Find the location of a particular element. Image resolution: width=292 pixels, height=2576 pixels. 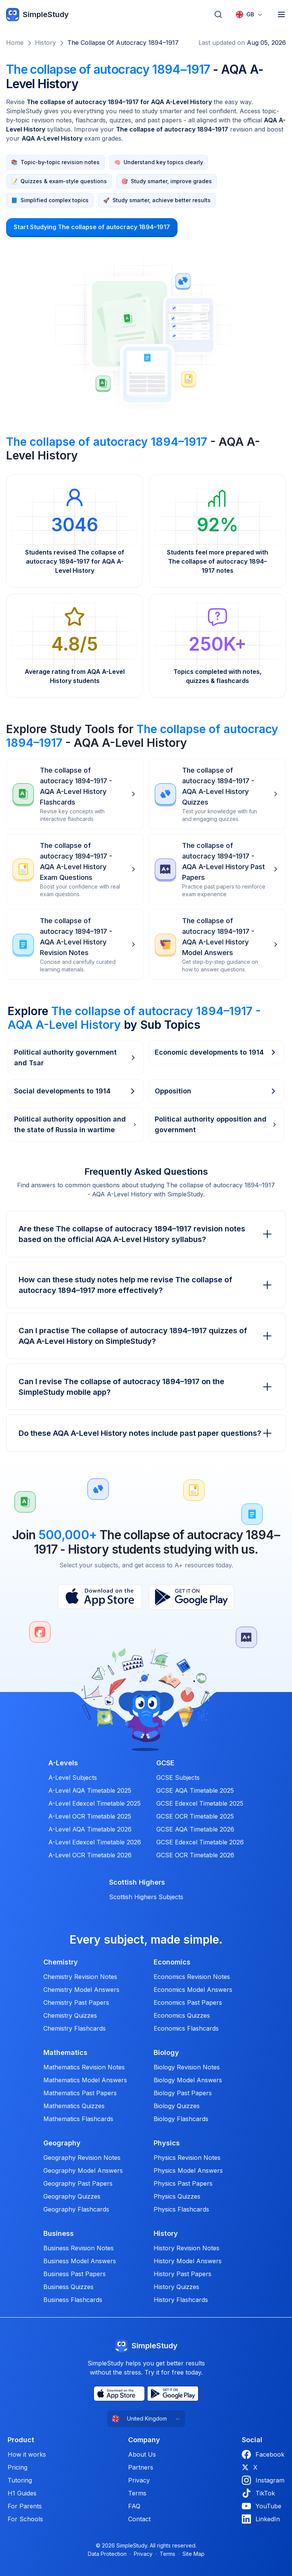

Geography Revision Notes is located at coordinates (82, 2157).